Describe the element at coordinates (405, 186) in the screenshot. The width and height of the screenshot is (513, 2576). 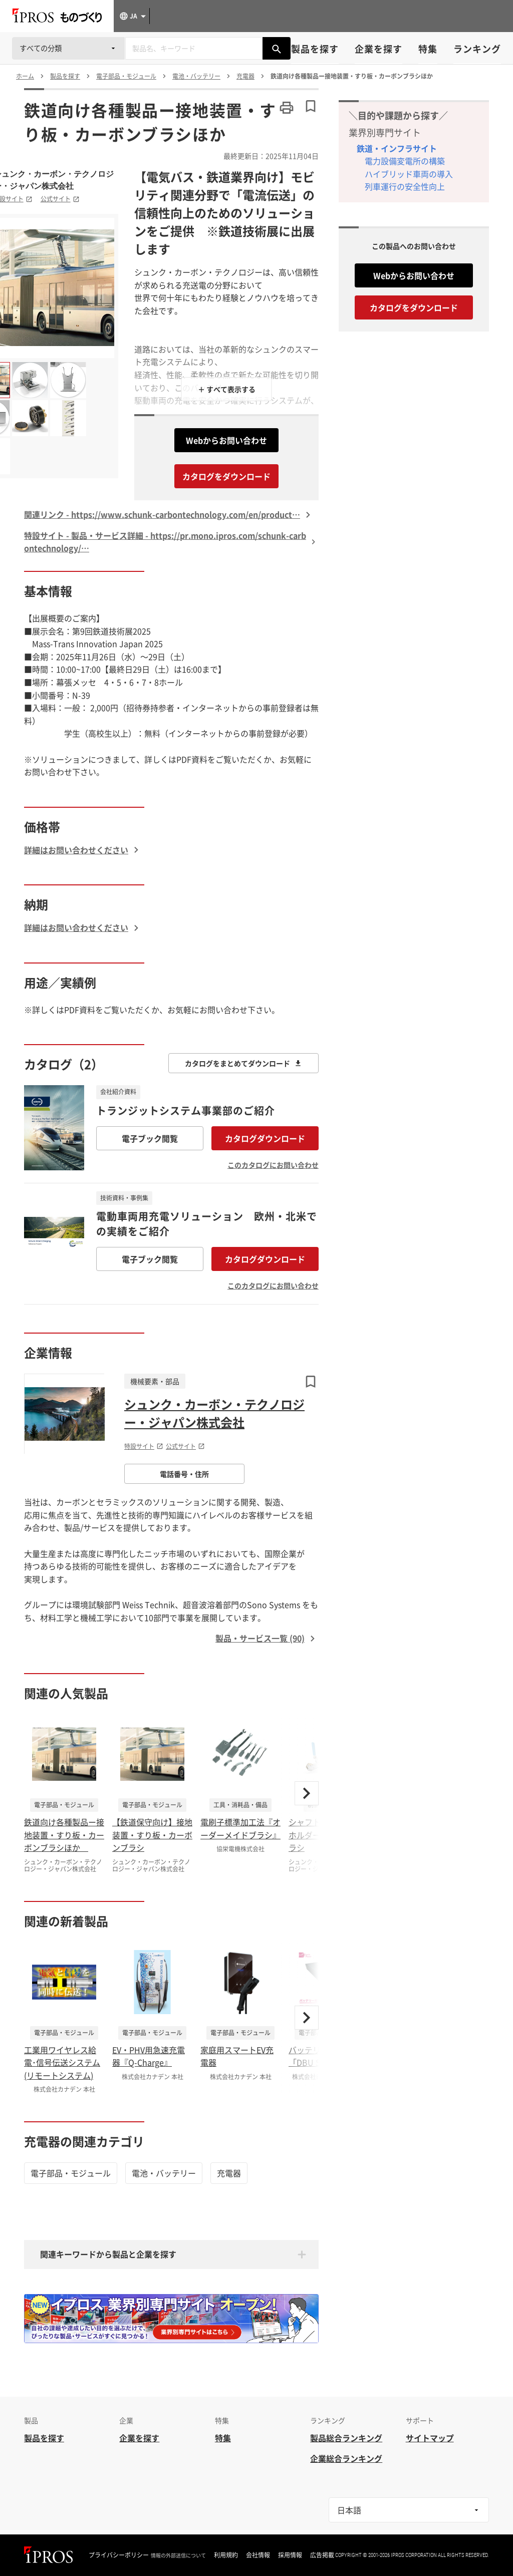
I see `列車運行の安全性向上` at that location.